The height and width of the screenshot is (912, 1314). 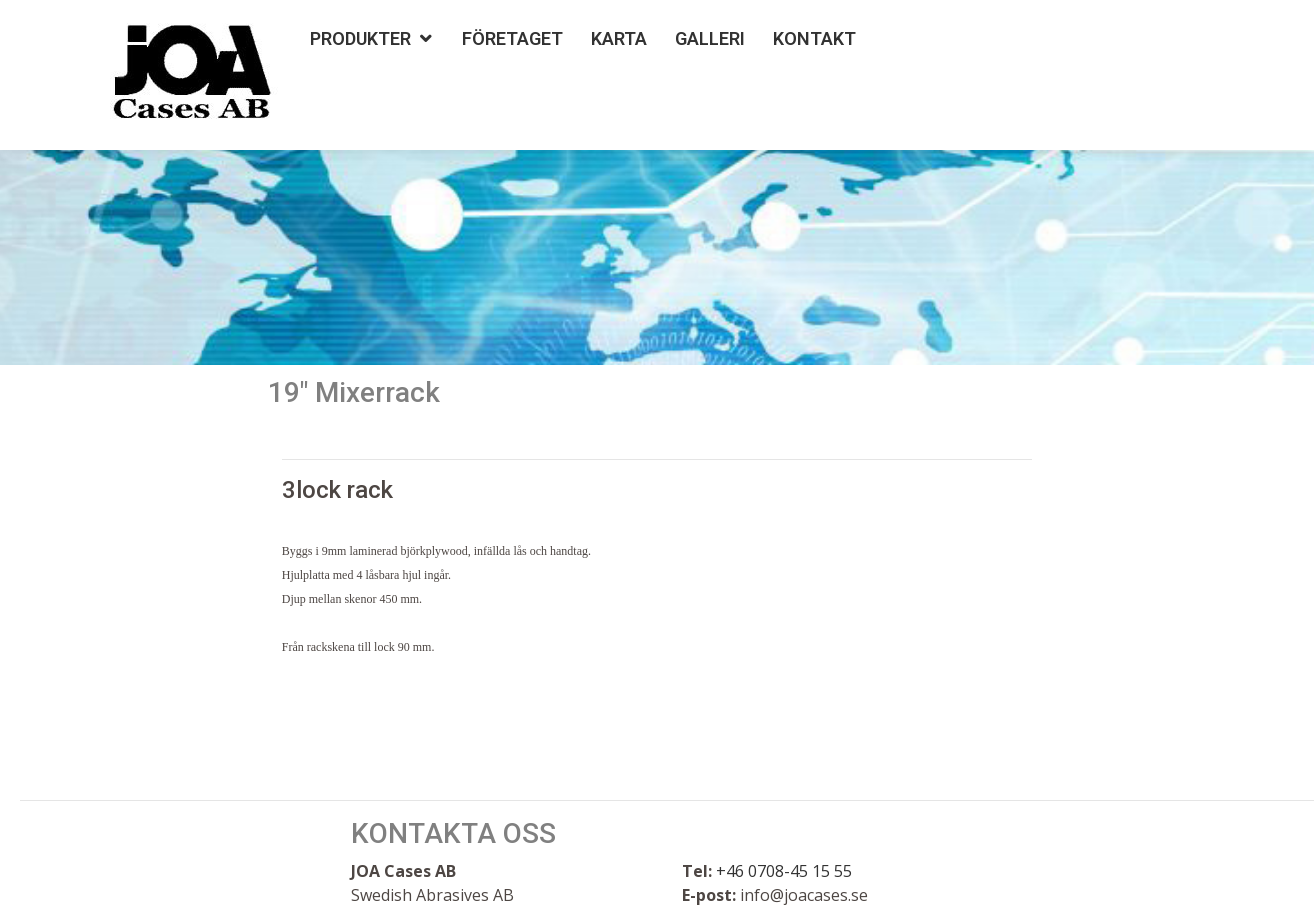 What do you see at coordinates (814, 38) in the screenshot?
I see `Kontakt` at bounding box center [814, 38].